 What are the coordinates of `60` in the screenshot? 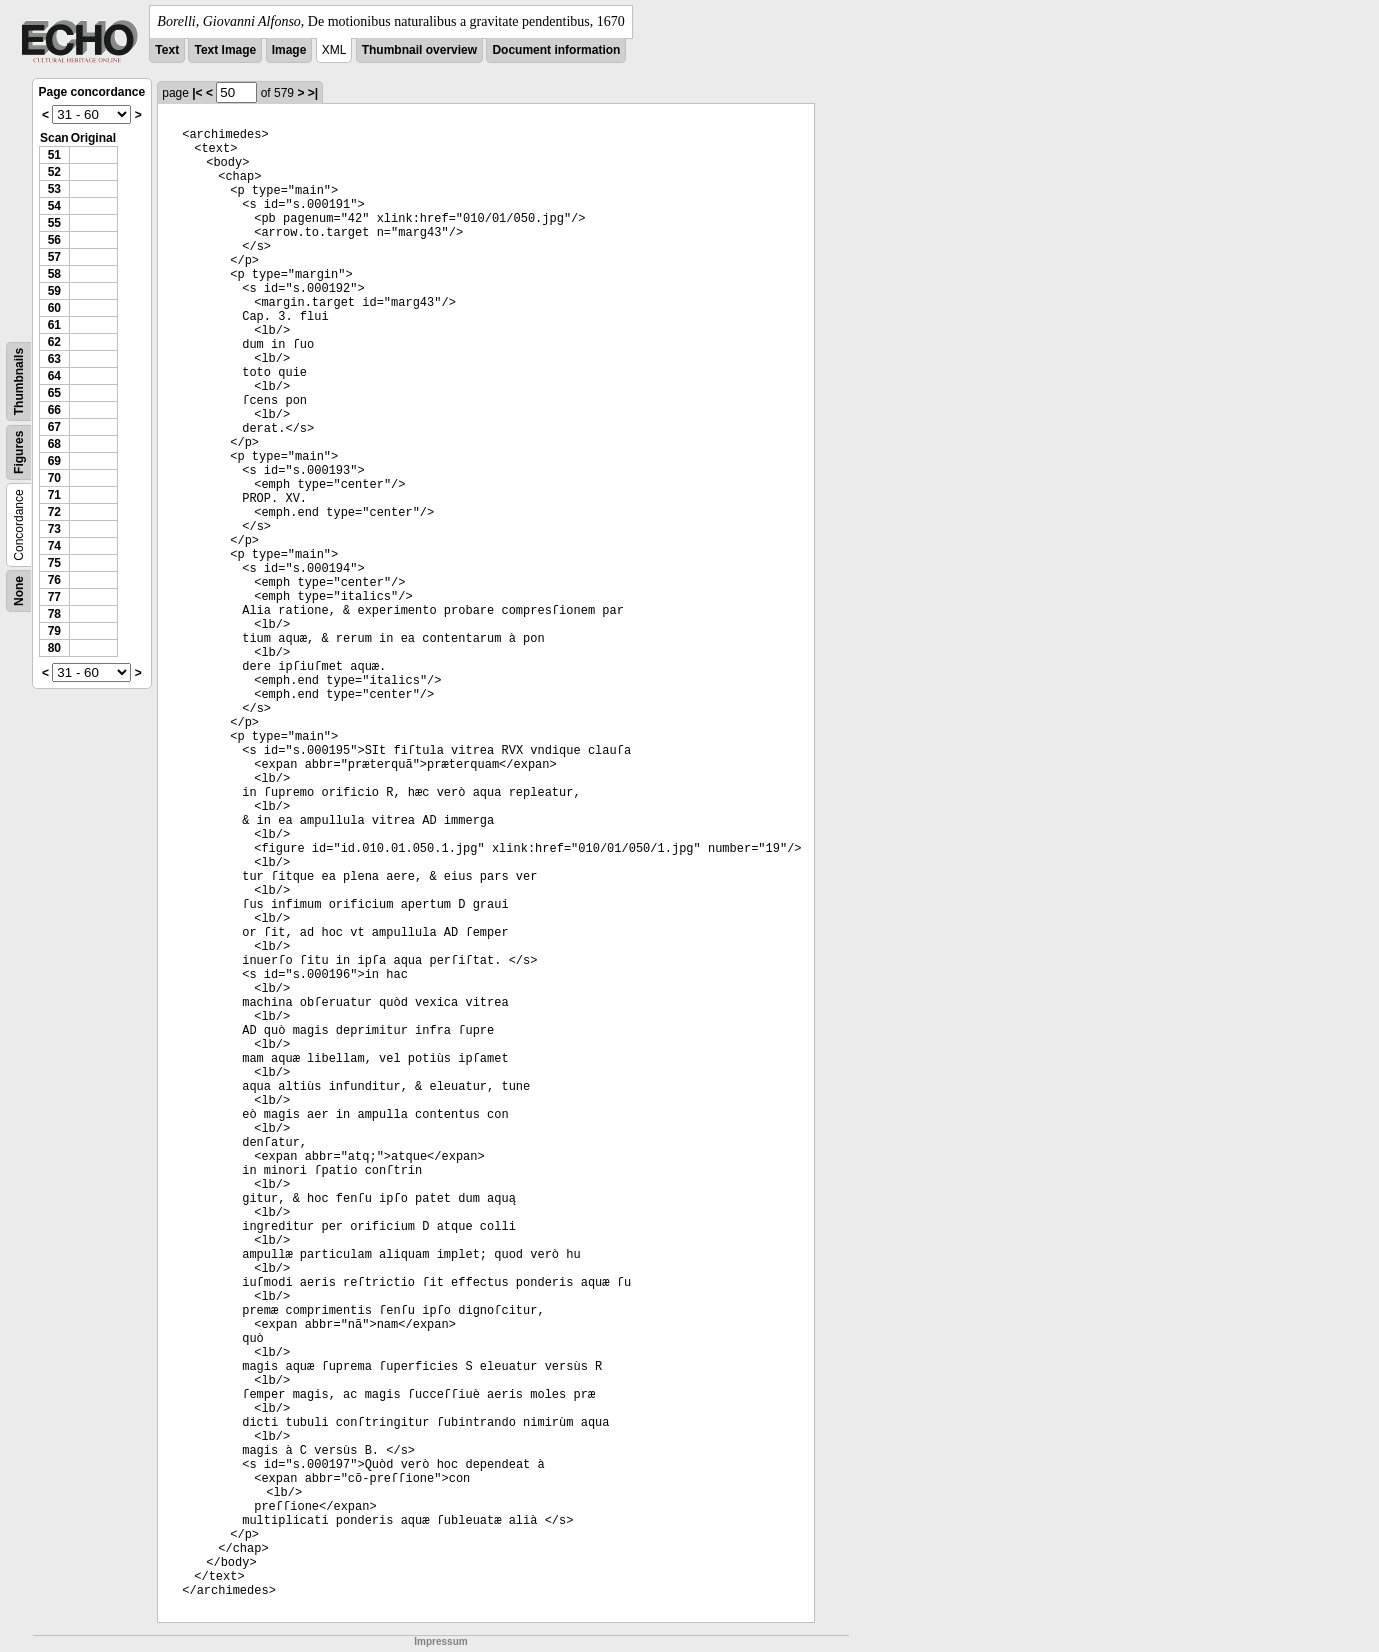 It's located at (54, 308).